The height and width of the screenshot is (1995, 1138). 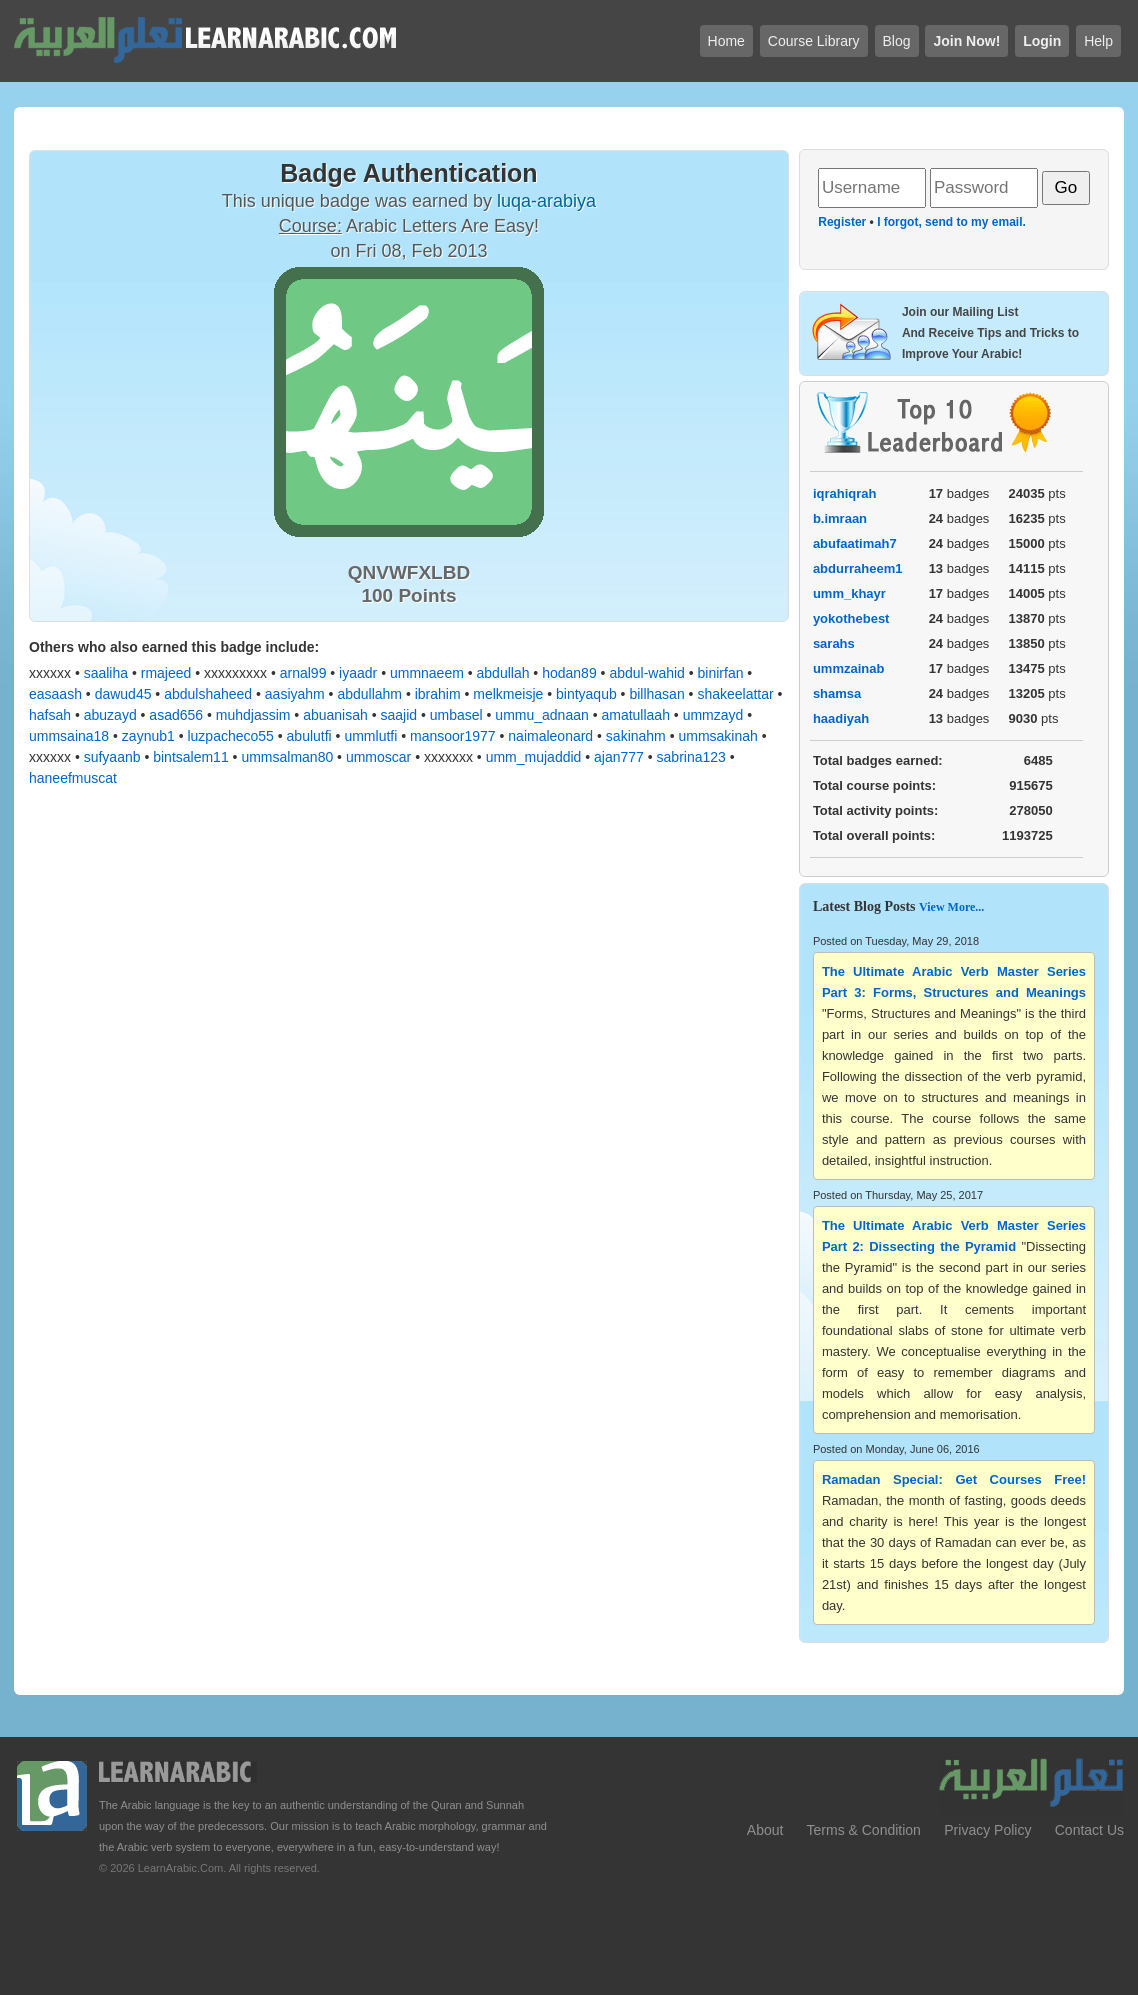 I want to click on haneefmuscat, so click(x=73, y=778).